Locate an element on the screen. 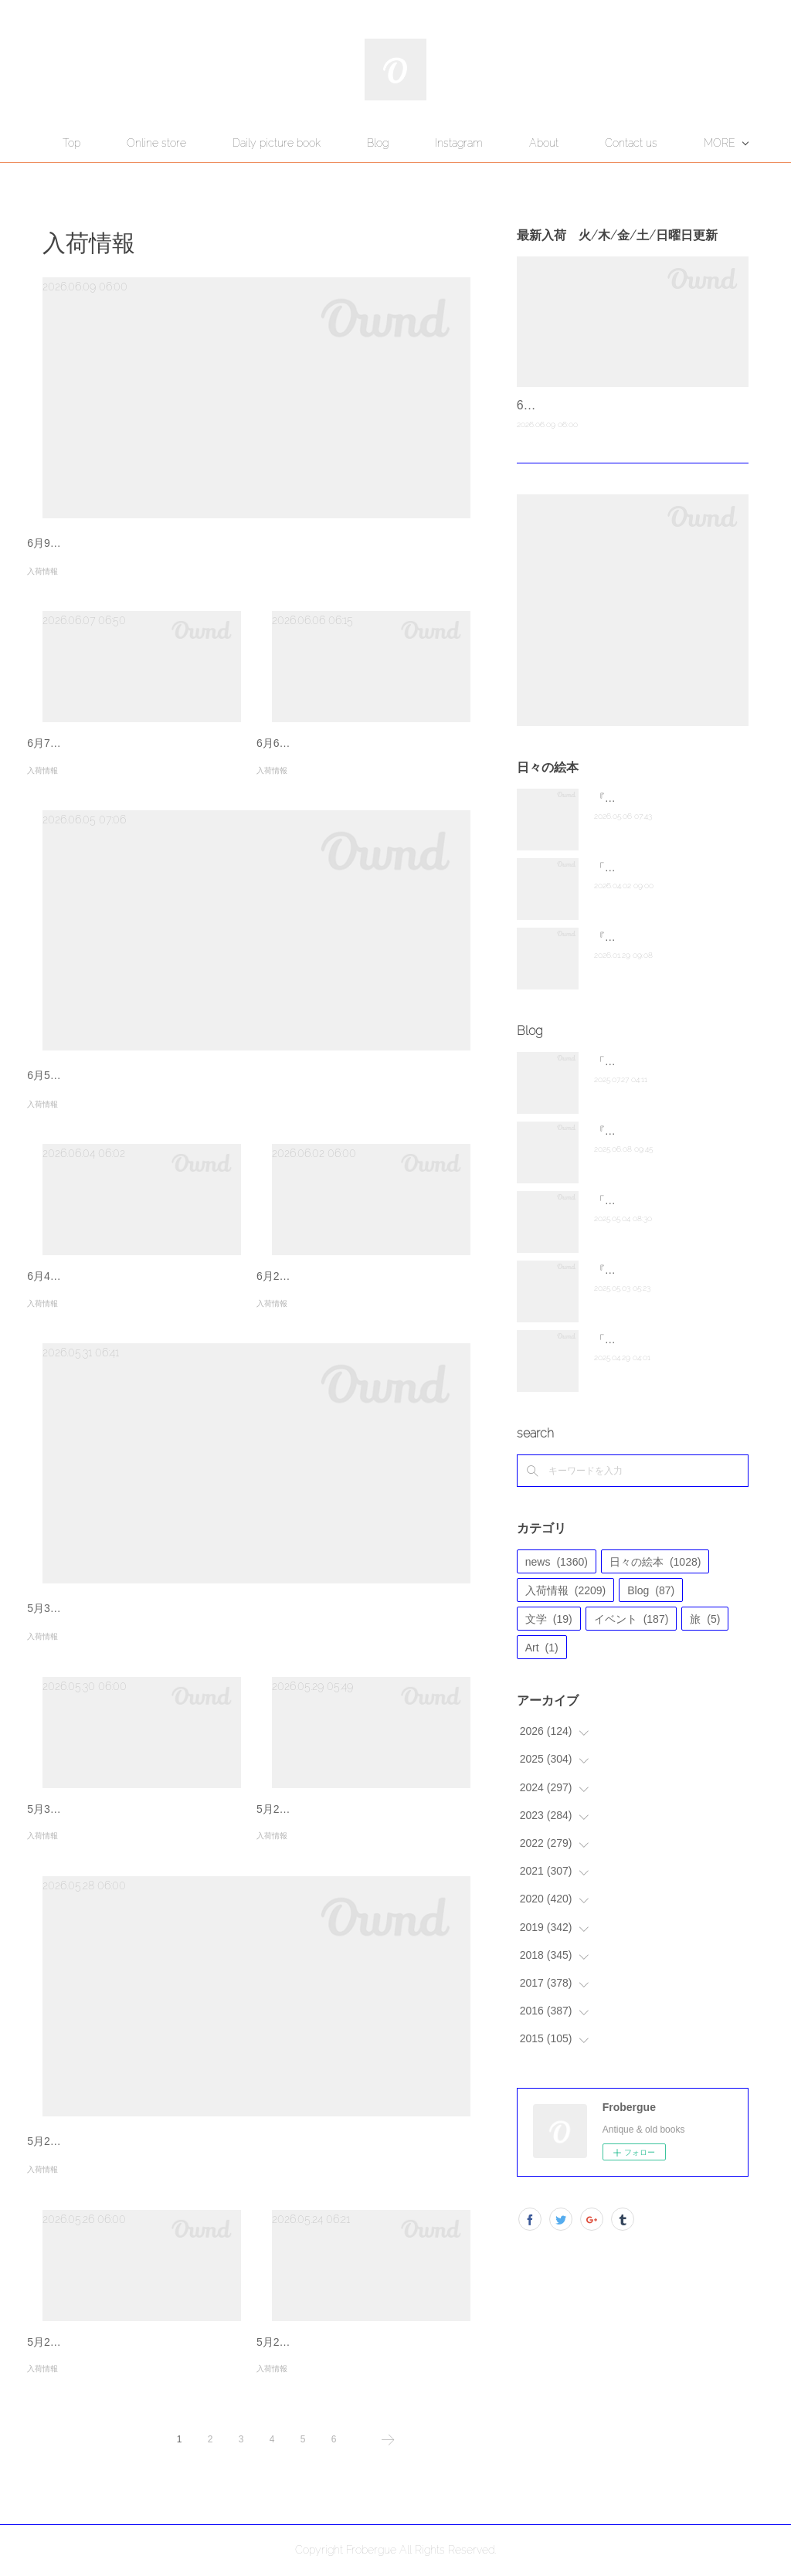 This screenshot has width=791, height=2576. 6月9日新入荷商品 is located at coordinates (71, 543).